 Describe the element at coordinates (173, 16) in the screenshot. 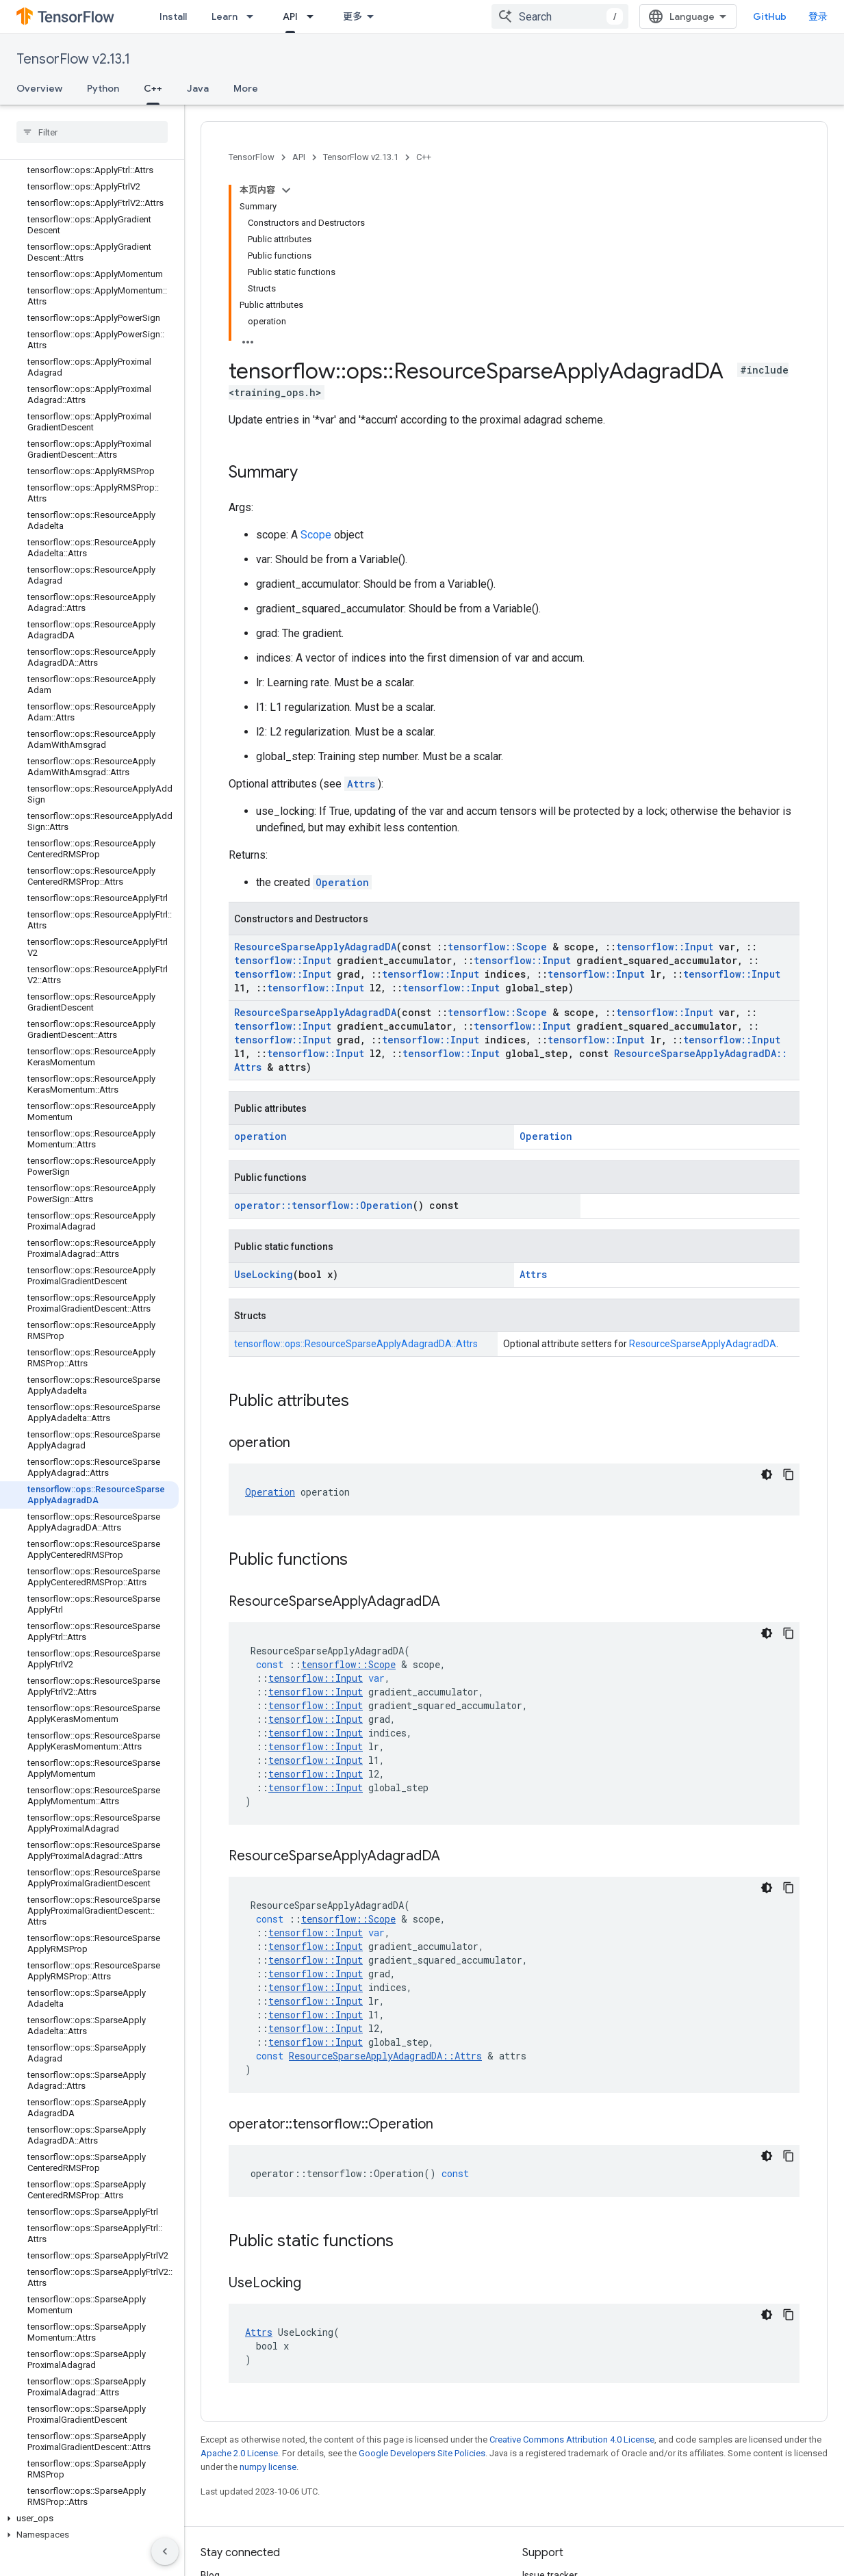

I see `Install` at that location.